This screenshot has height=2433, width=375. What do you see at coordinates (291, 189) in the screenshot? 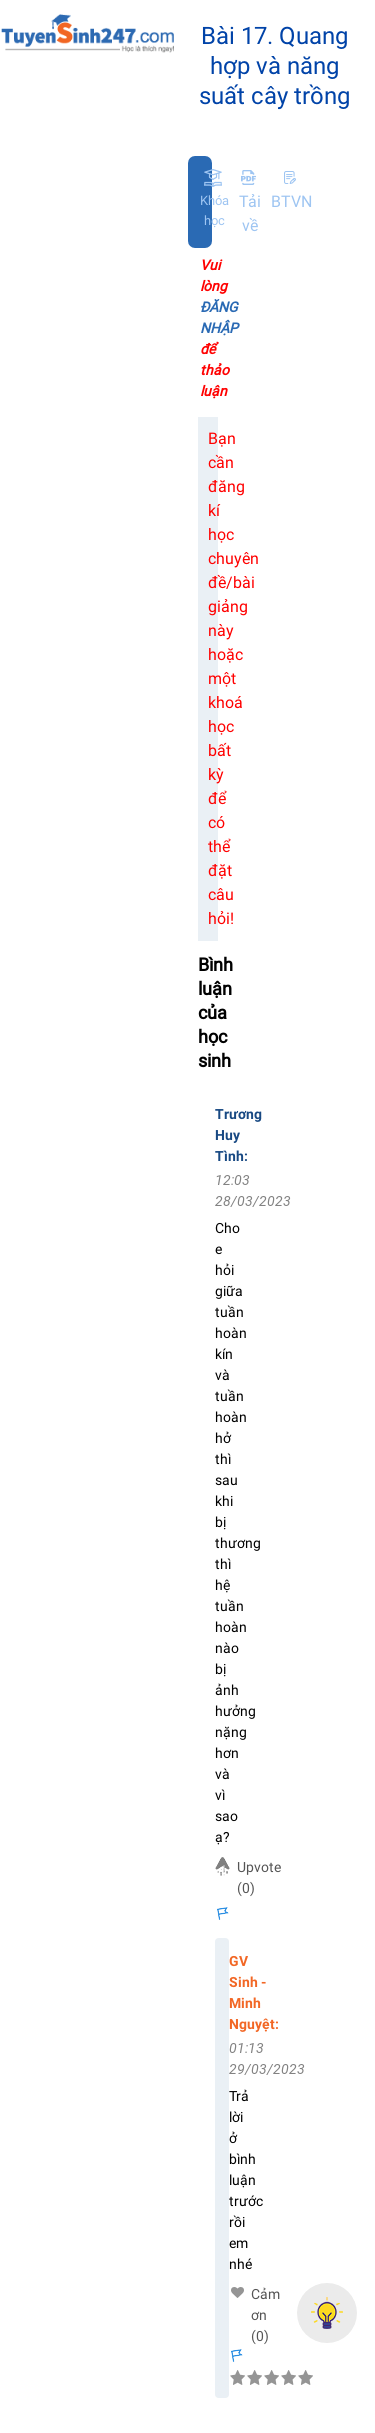
I see `BTVN` at bounding box center [291, 189].